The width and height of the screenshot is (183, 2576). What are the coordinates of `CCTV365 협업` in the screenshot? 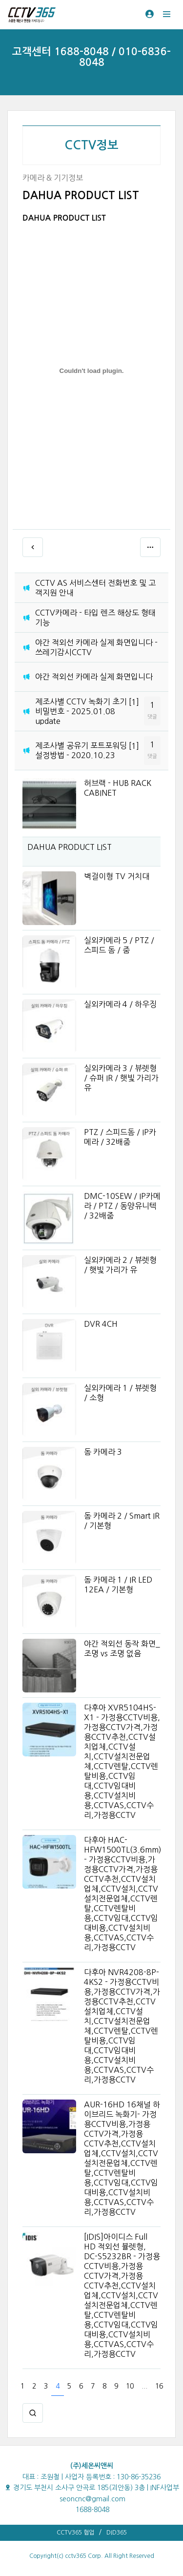 It's located at (75, 2532).